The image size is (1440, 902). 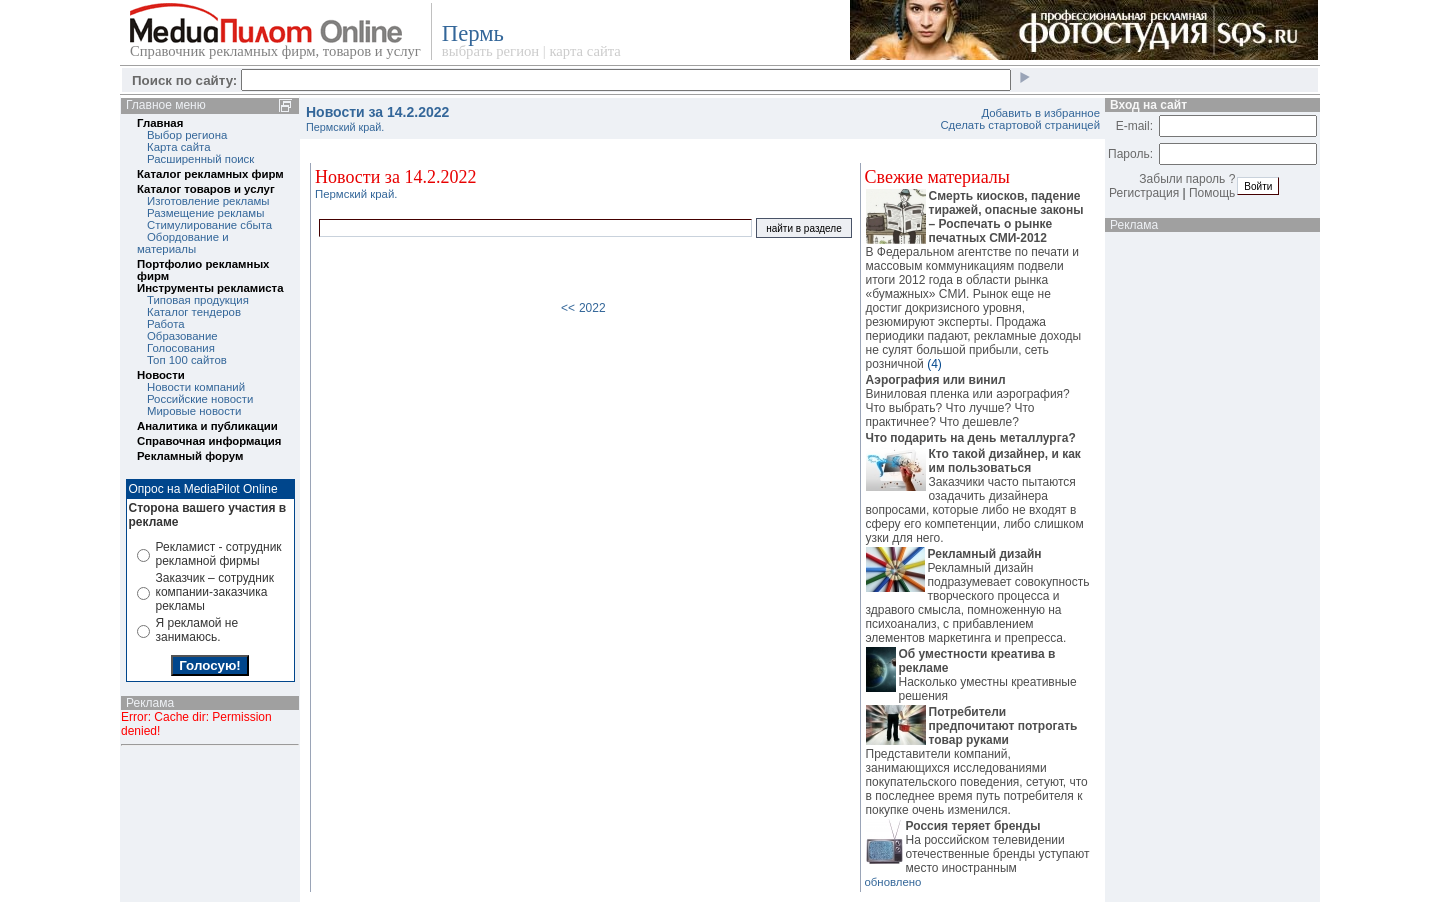 I want to click on Российские новости, so click(x=200, y=399).